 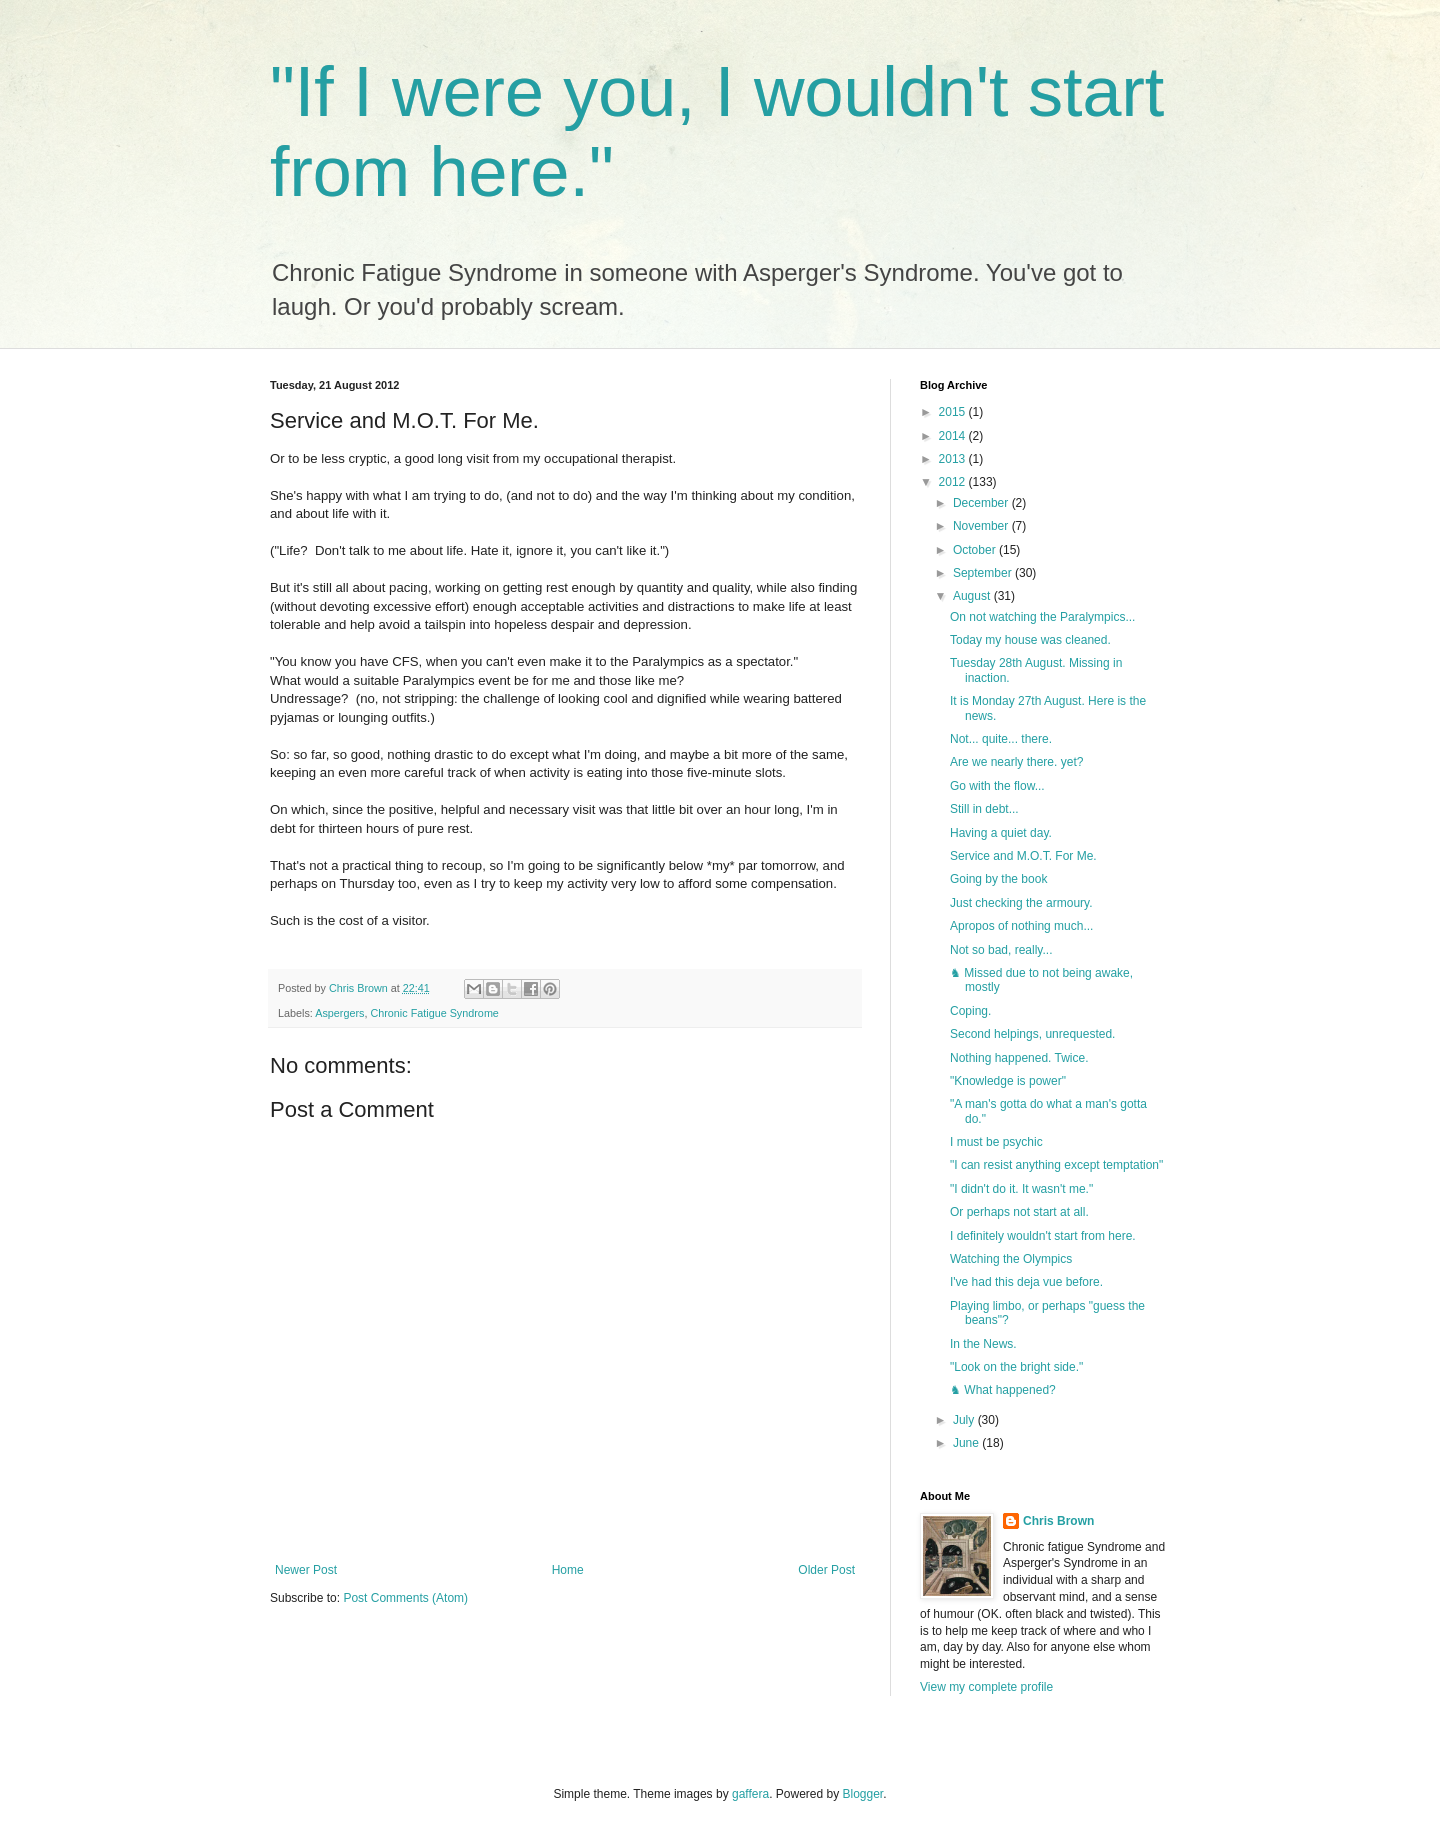 I want to click on Post Comments (Atom), so click(x=405, y=1598).